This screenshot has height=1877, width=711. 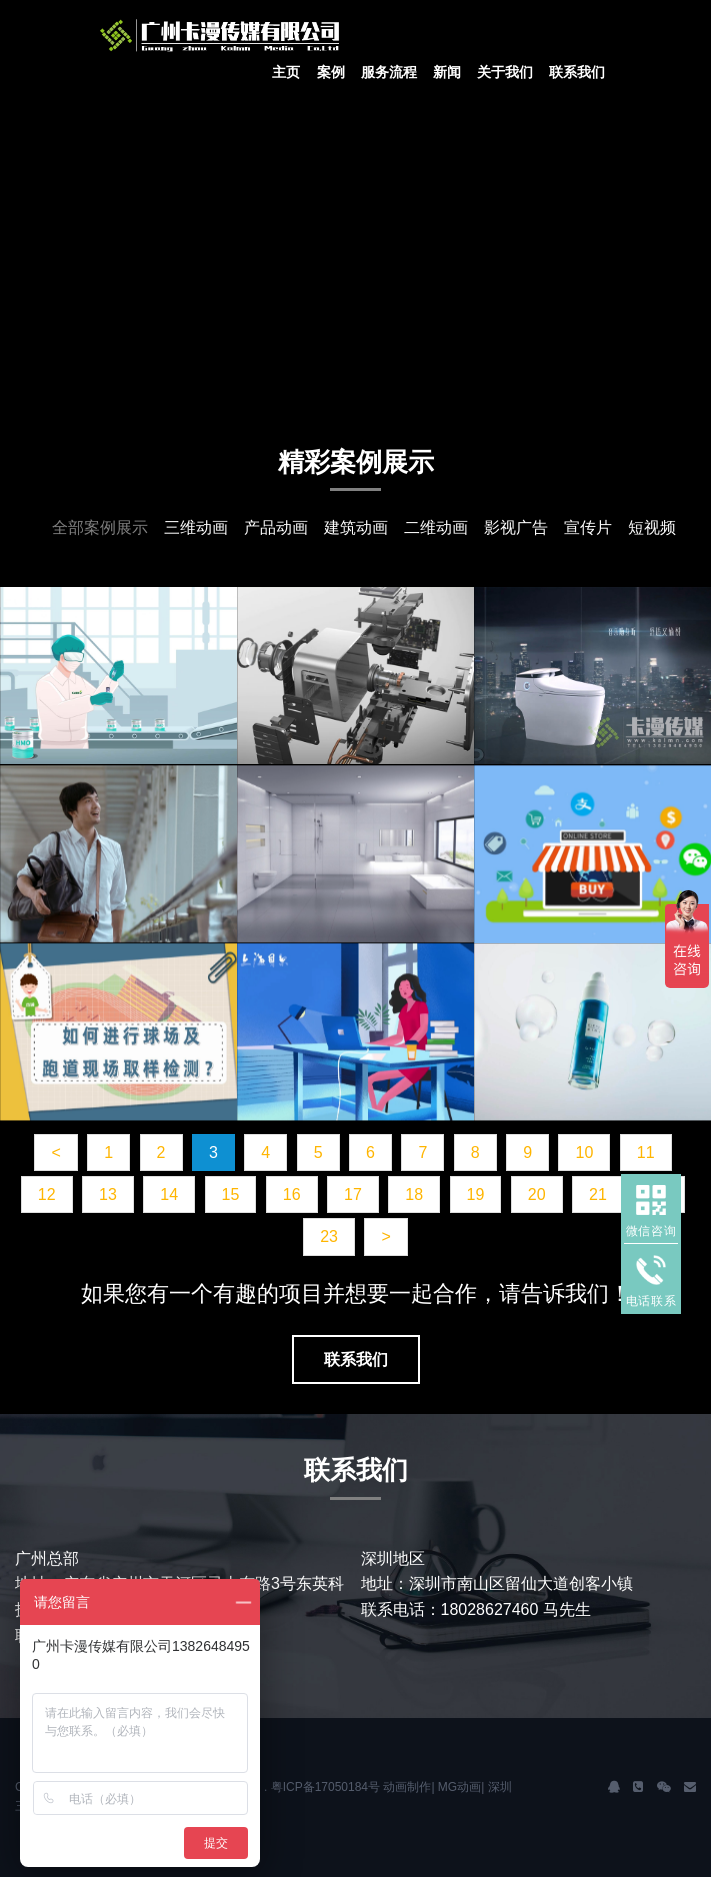 I want to click on 影视广告, so click(x=516, y=527).